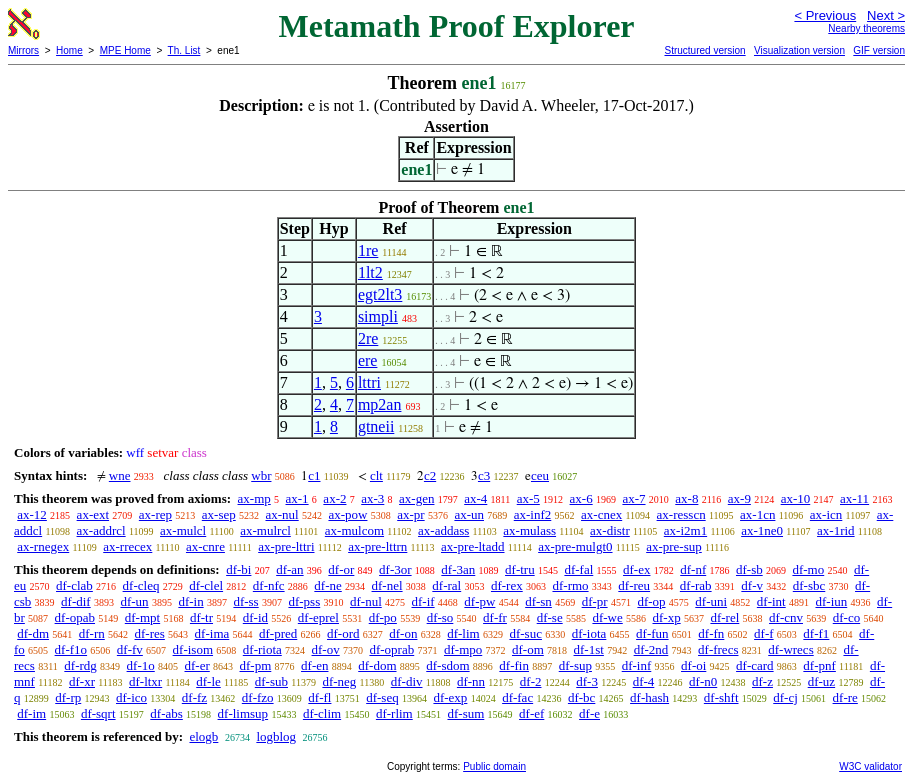 Image resolution: width=913 pixels, height=783 pixels. I want to click on ax-addass, so click(443, 530).